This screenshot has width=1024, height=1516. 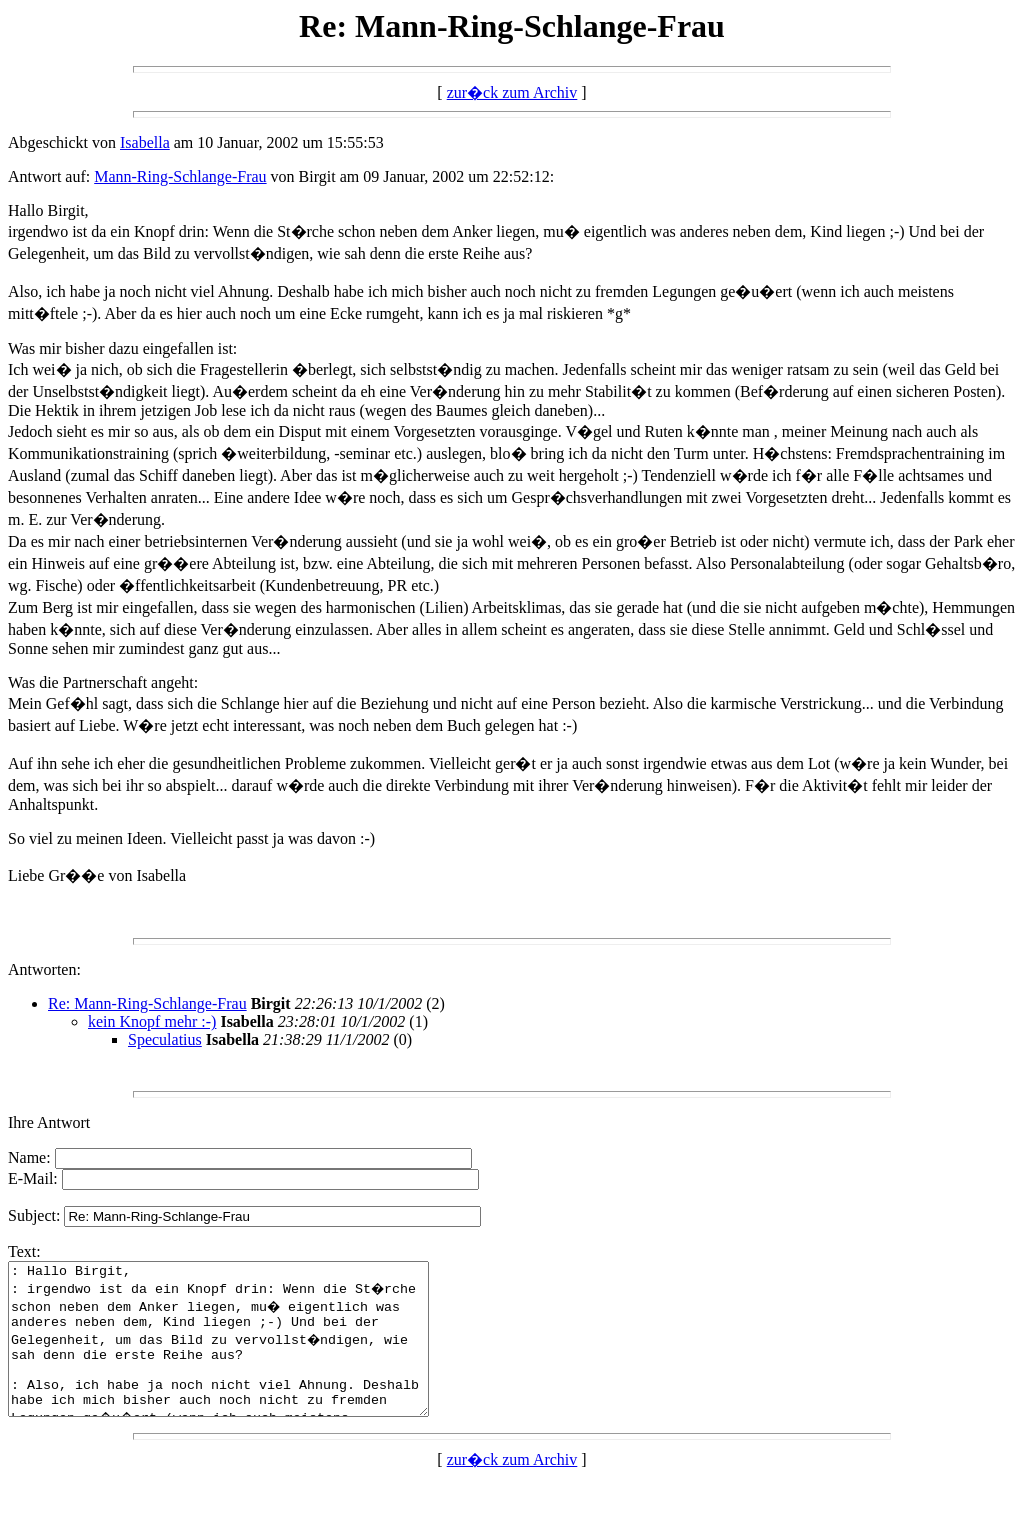 I want to click on Mann-Ring-Schlange-Frau, so click(x=180, y=176).